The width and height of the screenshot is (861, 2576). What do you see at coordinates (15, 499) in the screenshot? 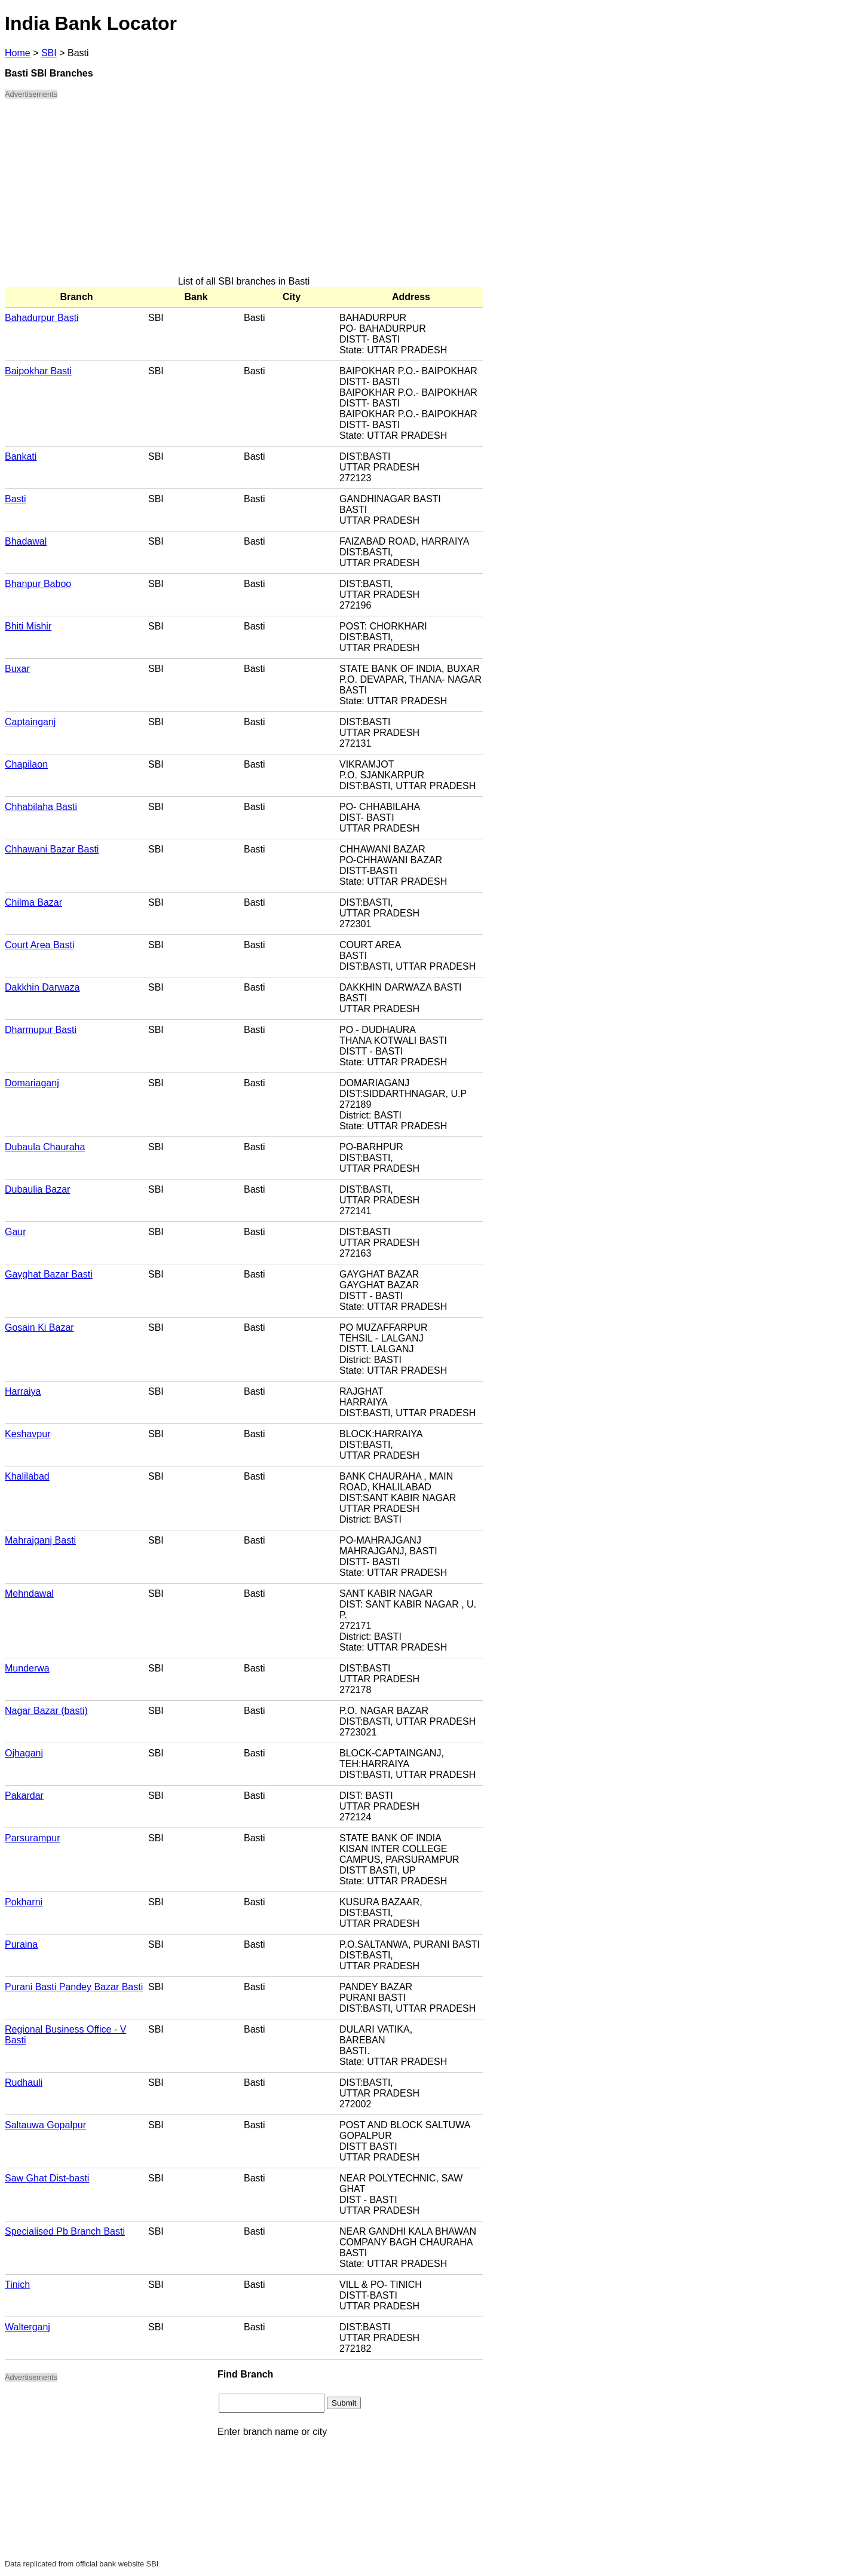
I see `Basti` at bounding box center [15, 499].